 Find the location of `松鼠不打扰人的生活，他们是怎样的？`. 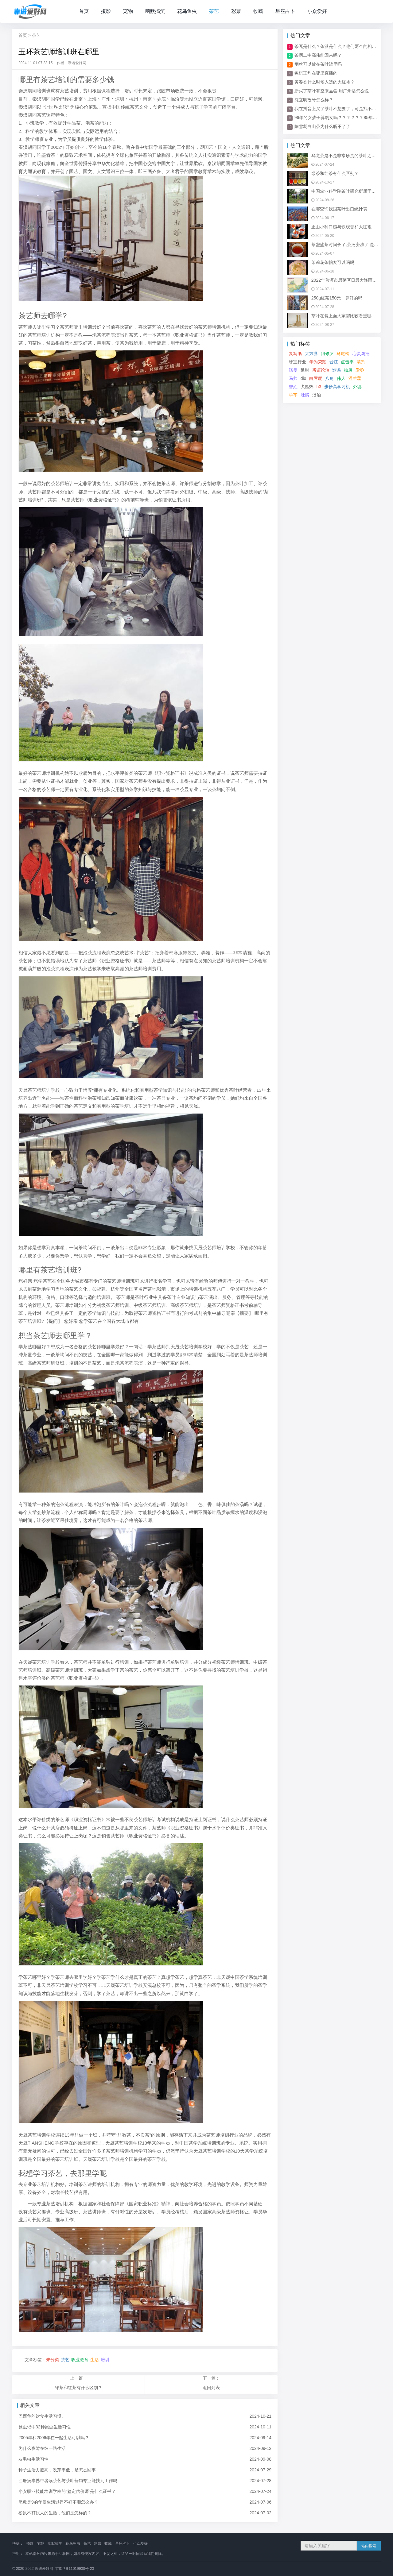

松鼠不打扰人的生活，他们是怎样的？ is located at coordinates (54, 2512).